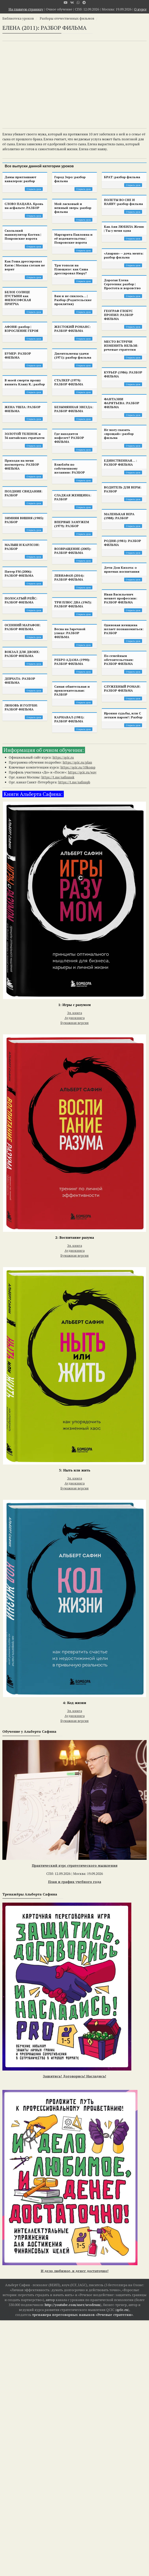 This screenshot has width=149, height=2576. Describe the element at coordinates (77, 767) in the screenshot. I see `https://qcic.ru/10komp` at that location.